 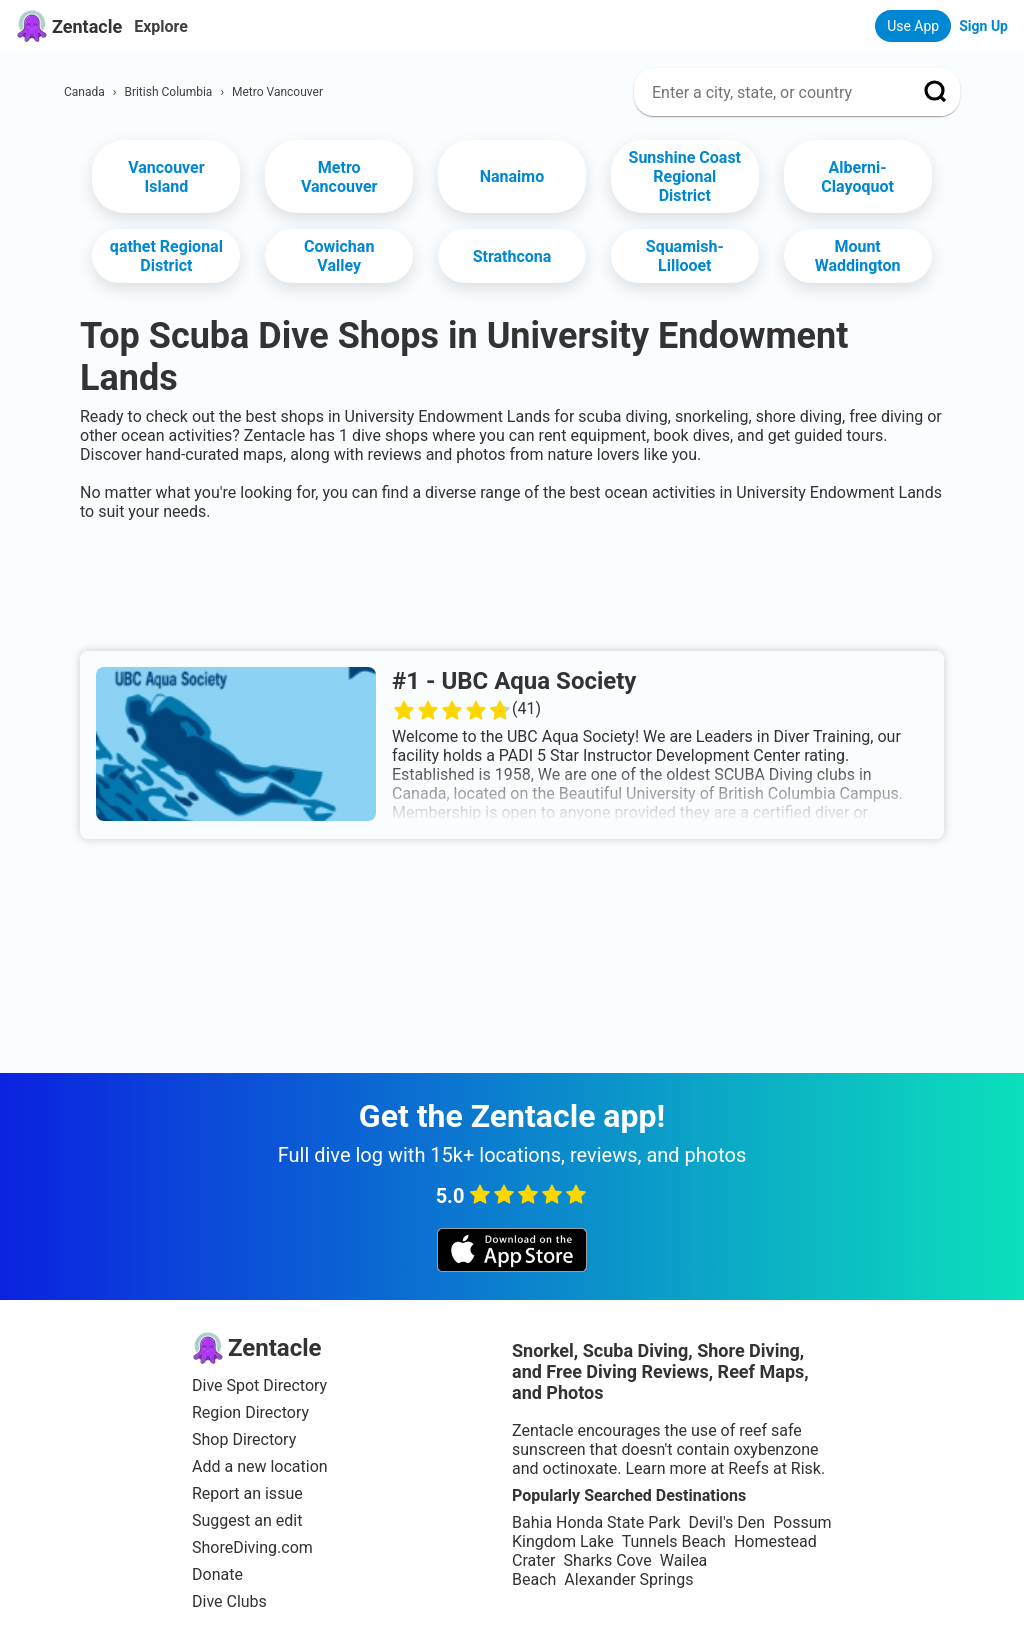 What do you see at coordinates (596, 1522) in the screenshot?
I see `Bahia Honda State Park` at bounding box center [596, 1522].